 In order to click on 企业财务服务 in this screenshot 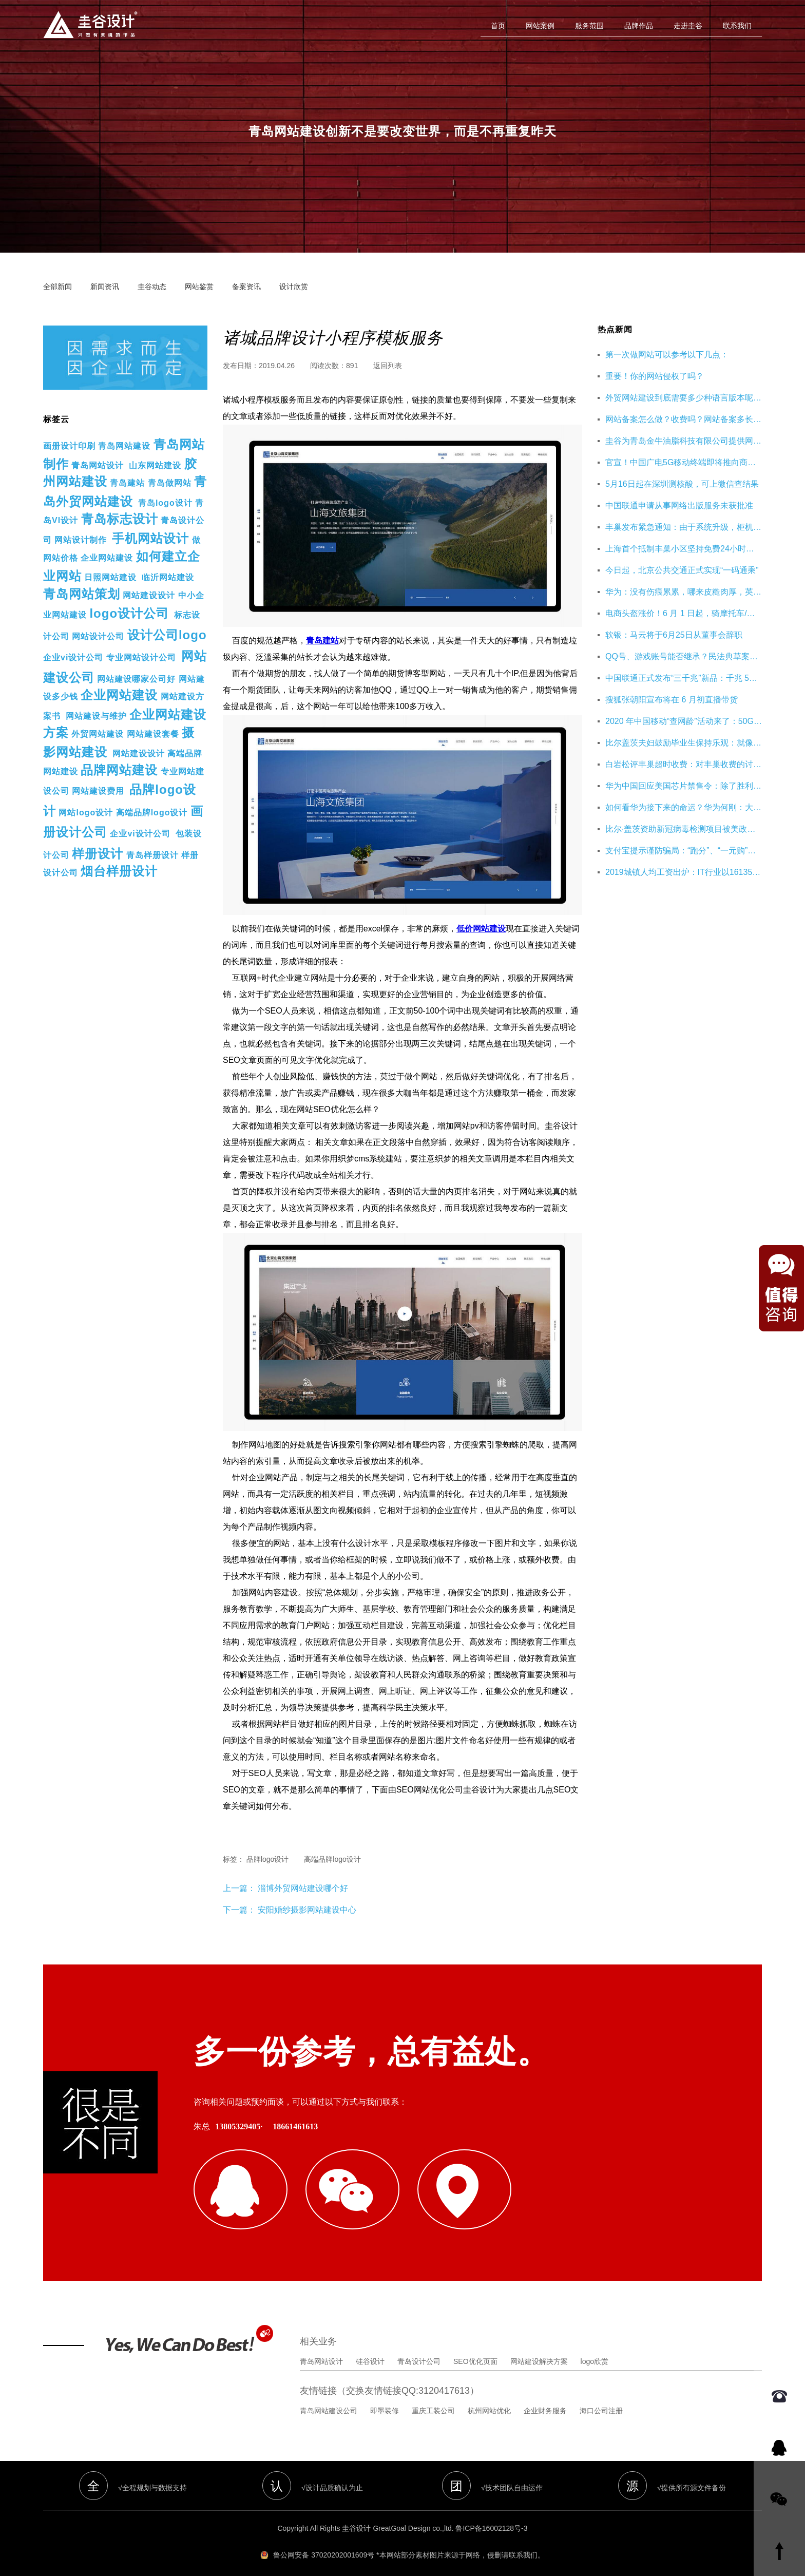, I will do `click(545, 2399)`.